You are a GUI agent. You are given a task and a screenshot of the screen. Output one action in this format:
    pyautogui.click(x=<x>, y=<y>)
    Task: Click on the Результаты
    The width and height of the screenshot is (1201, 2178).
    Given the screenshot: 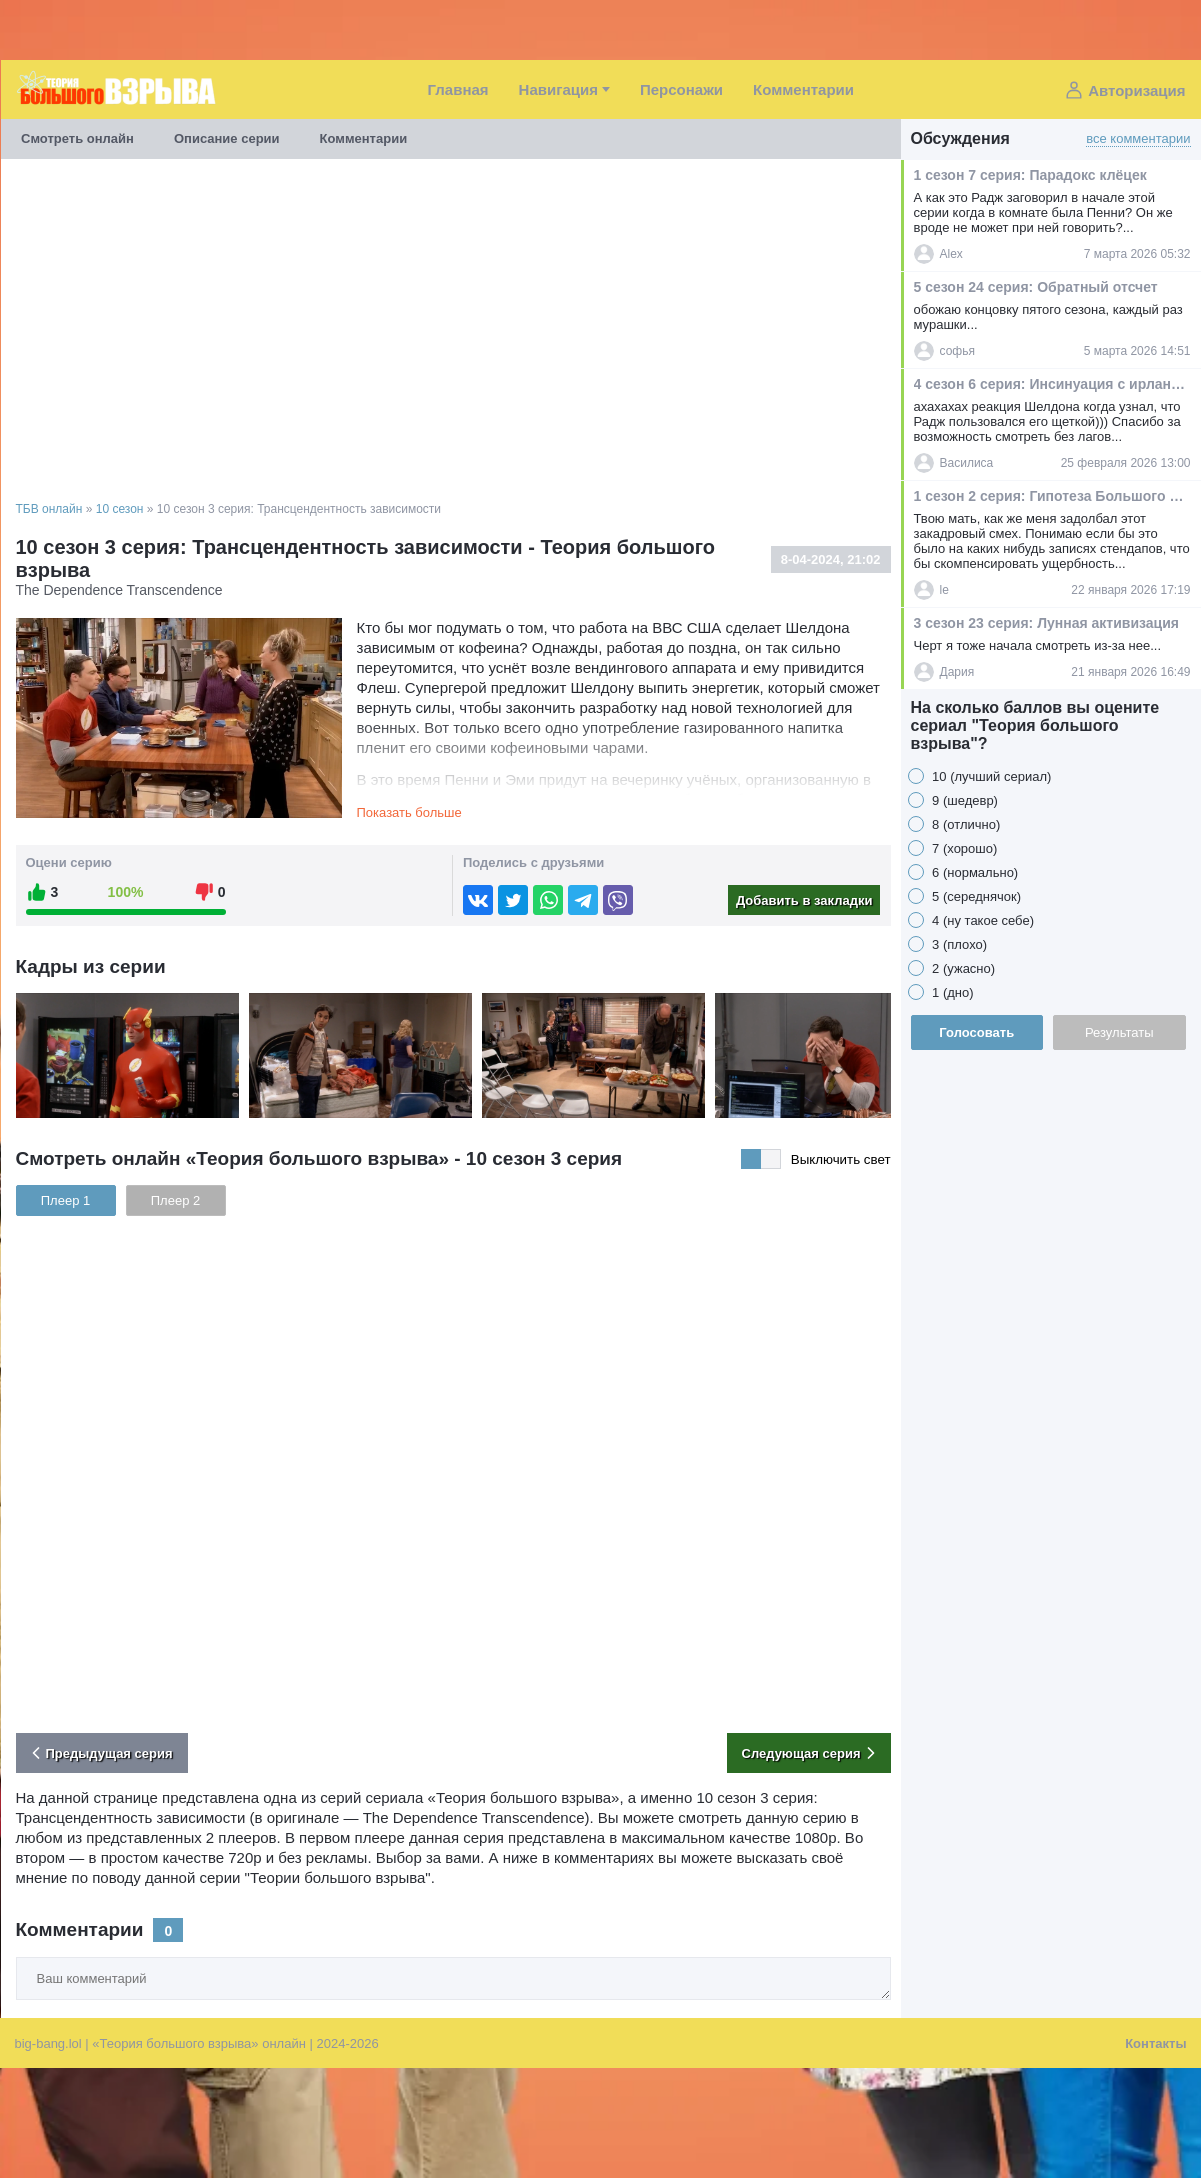 What is the action you would take?
    pyautogui.click(x=1119, y=1032)
    